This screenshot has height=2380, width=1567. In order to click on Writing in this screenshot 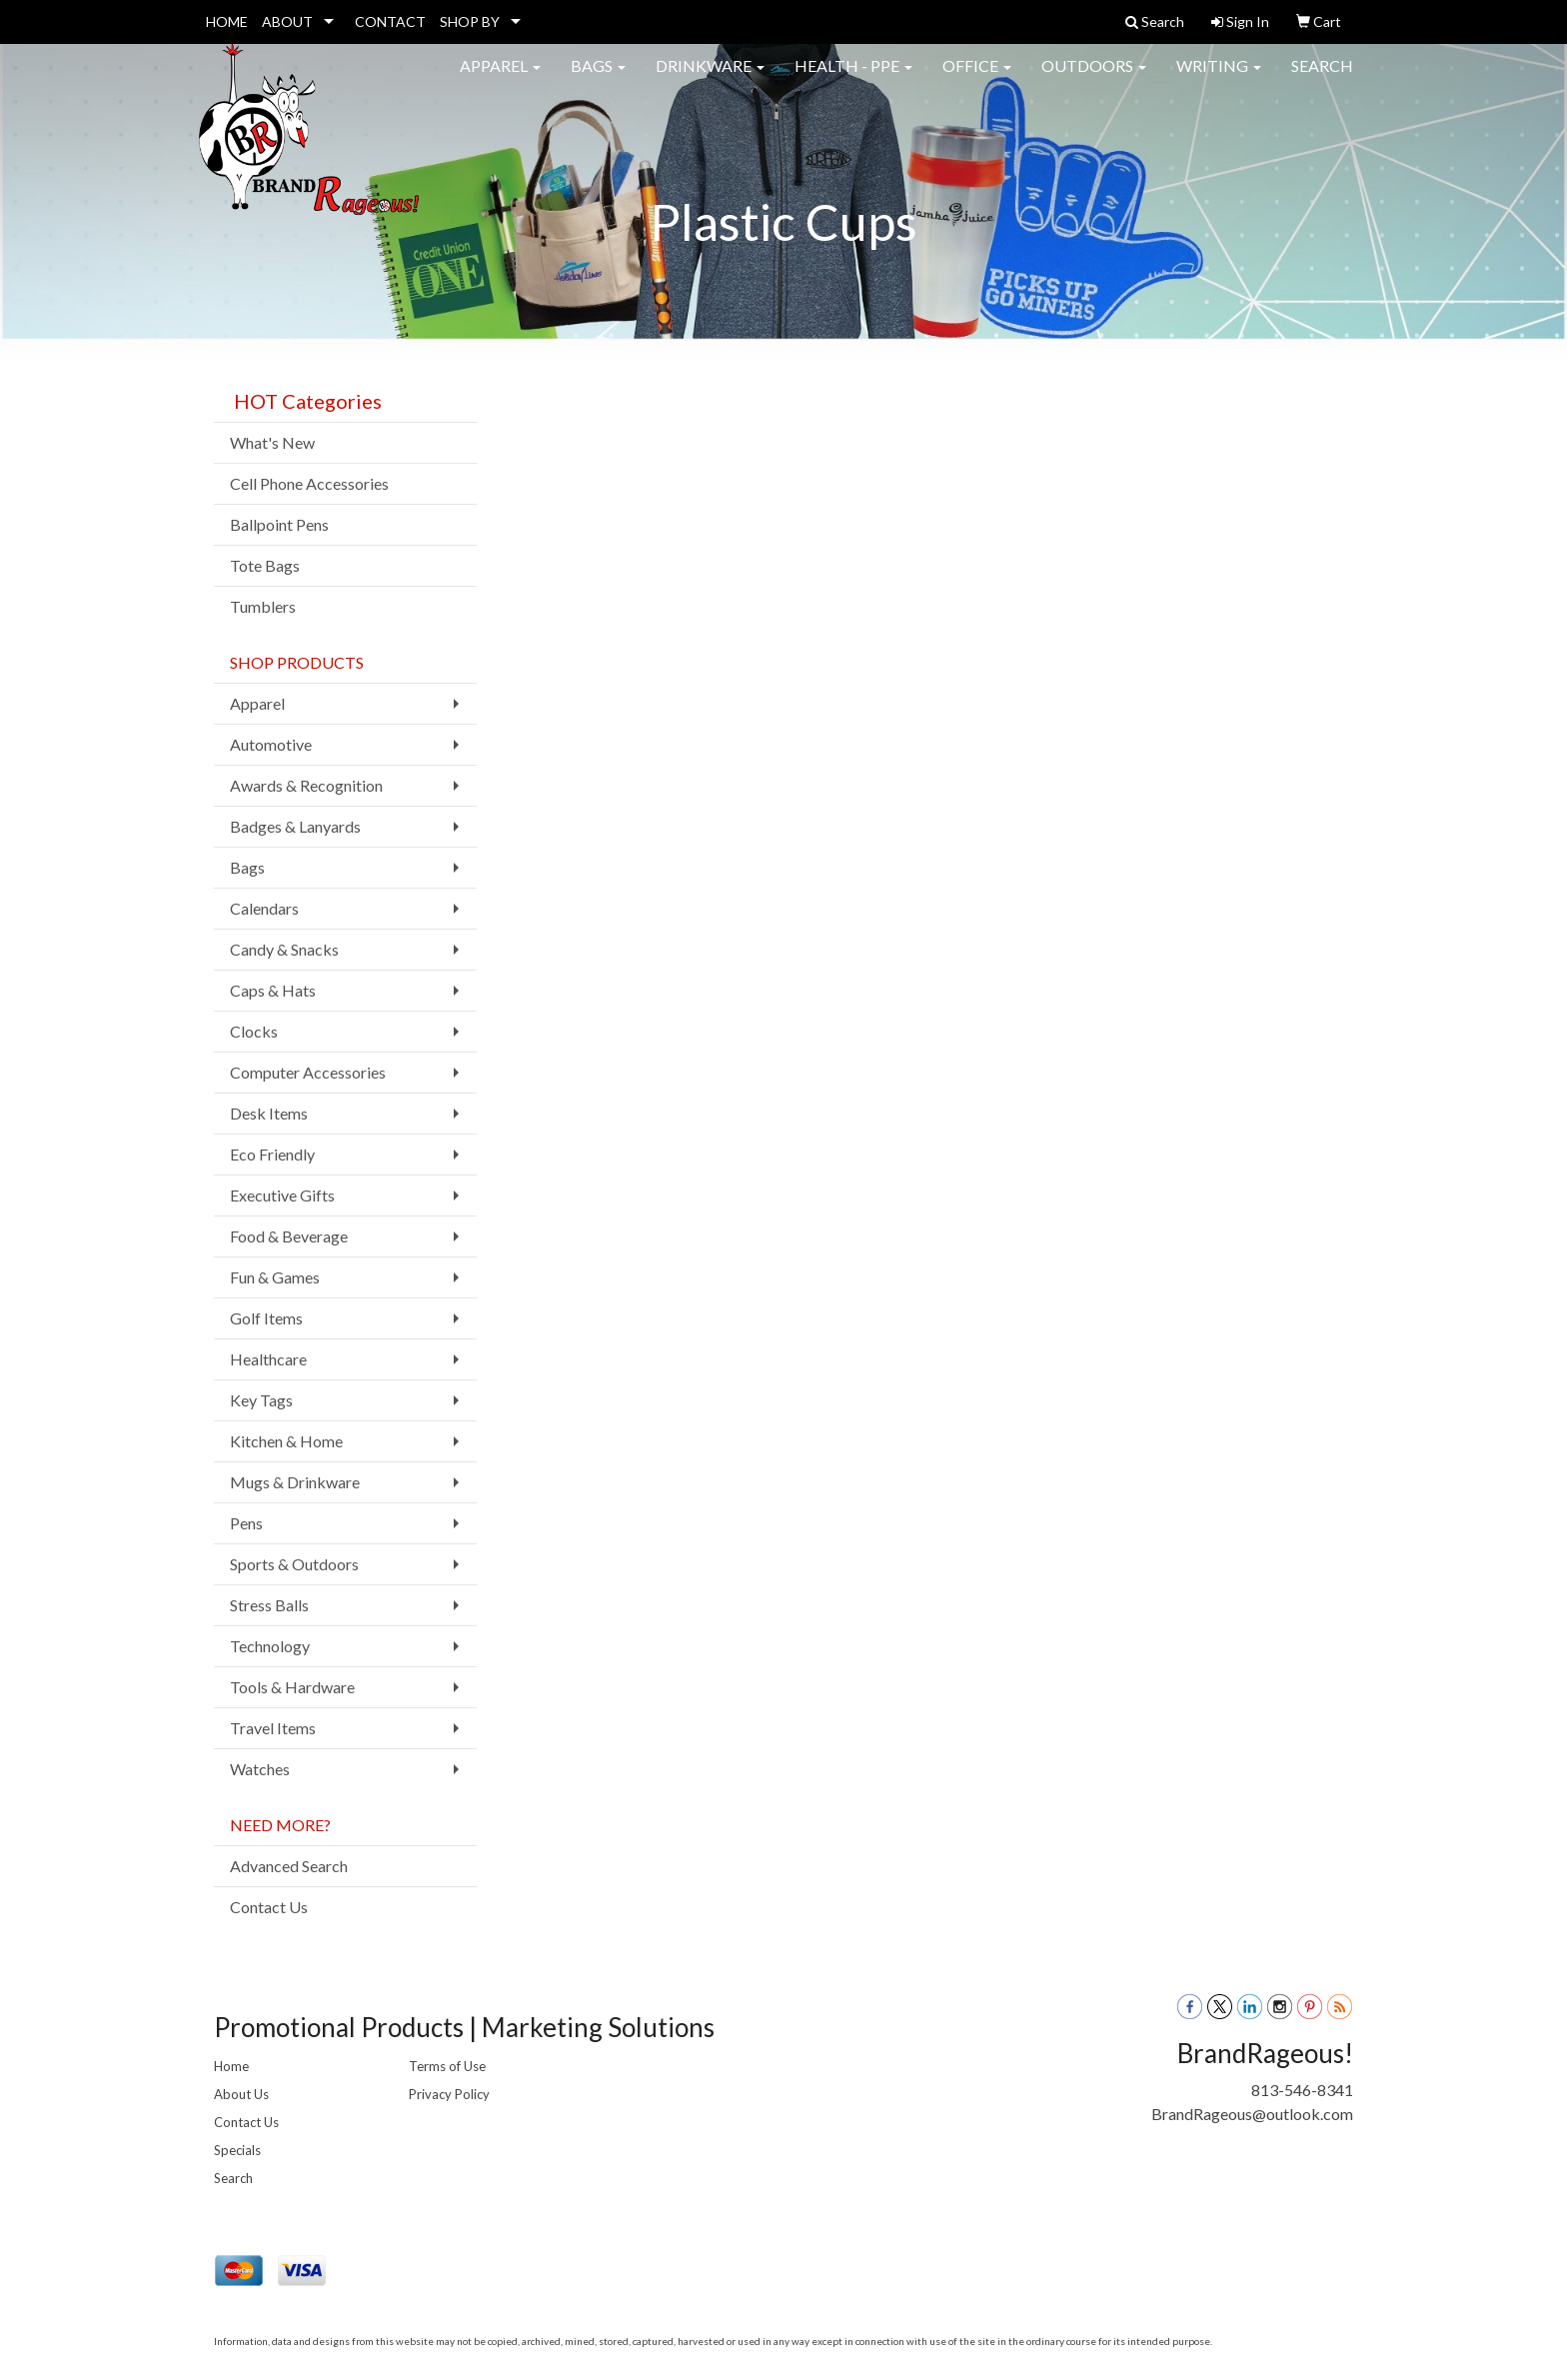, I will do `click(1218, 79)`.